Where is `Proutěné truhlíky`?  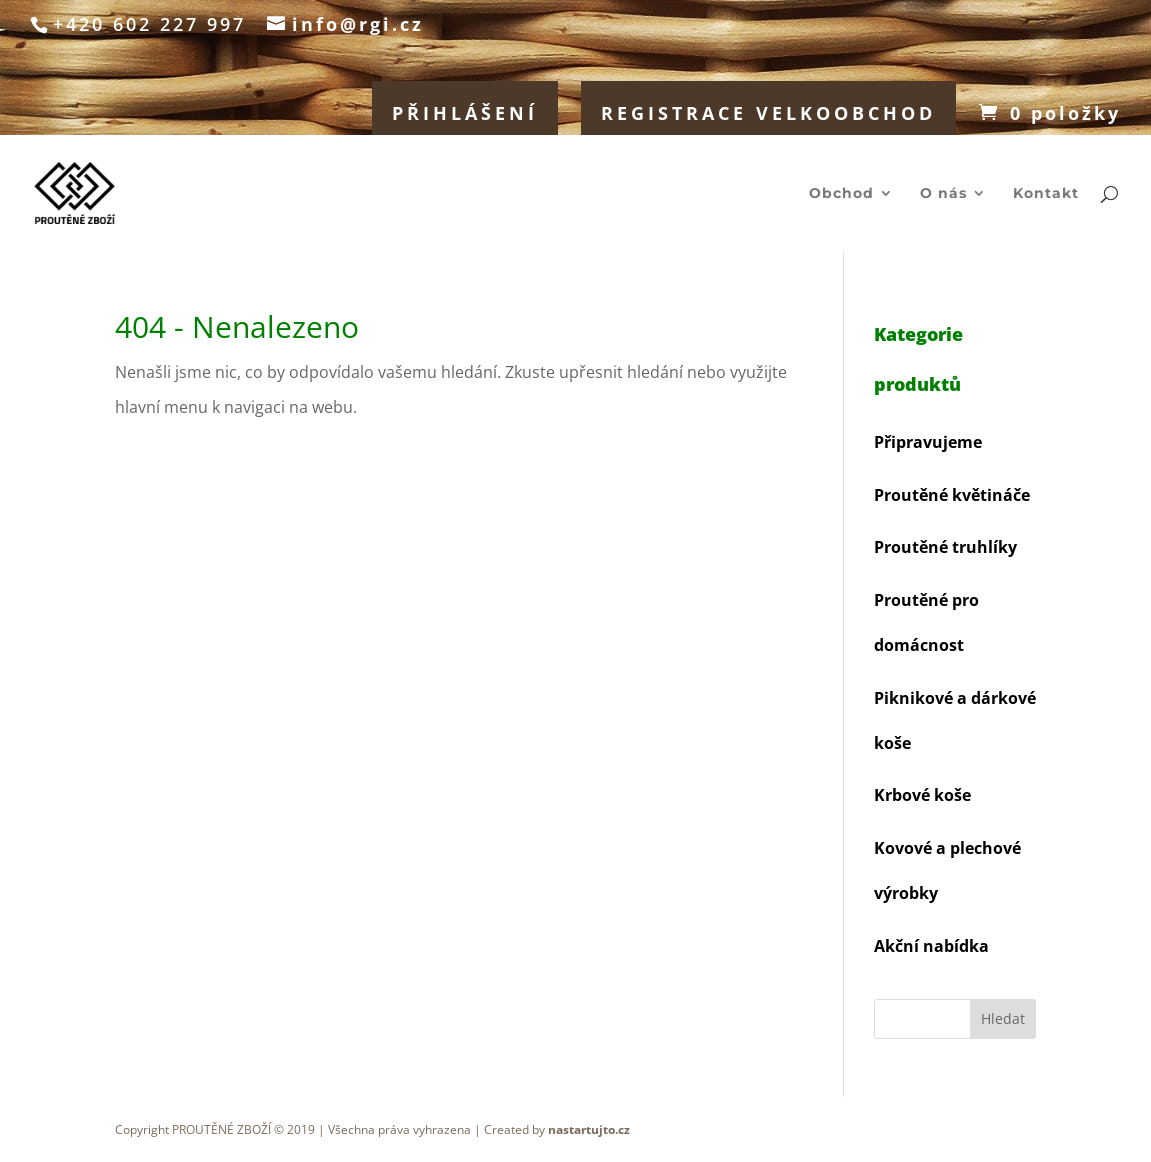
Proutěné truhlíky is located at coordinates (945, 547).